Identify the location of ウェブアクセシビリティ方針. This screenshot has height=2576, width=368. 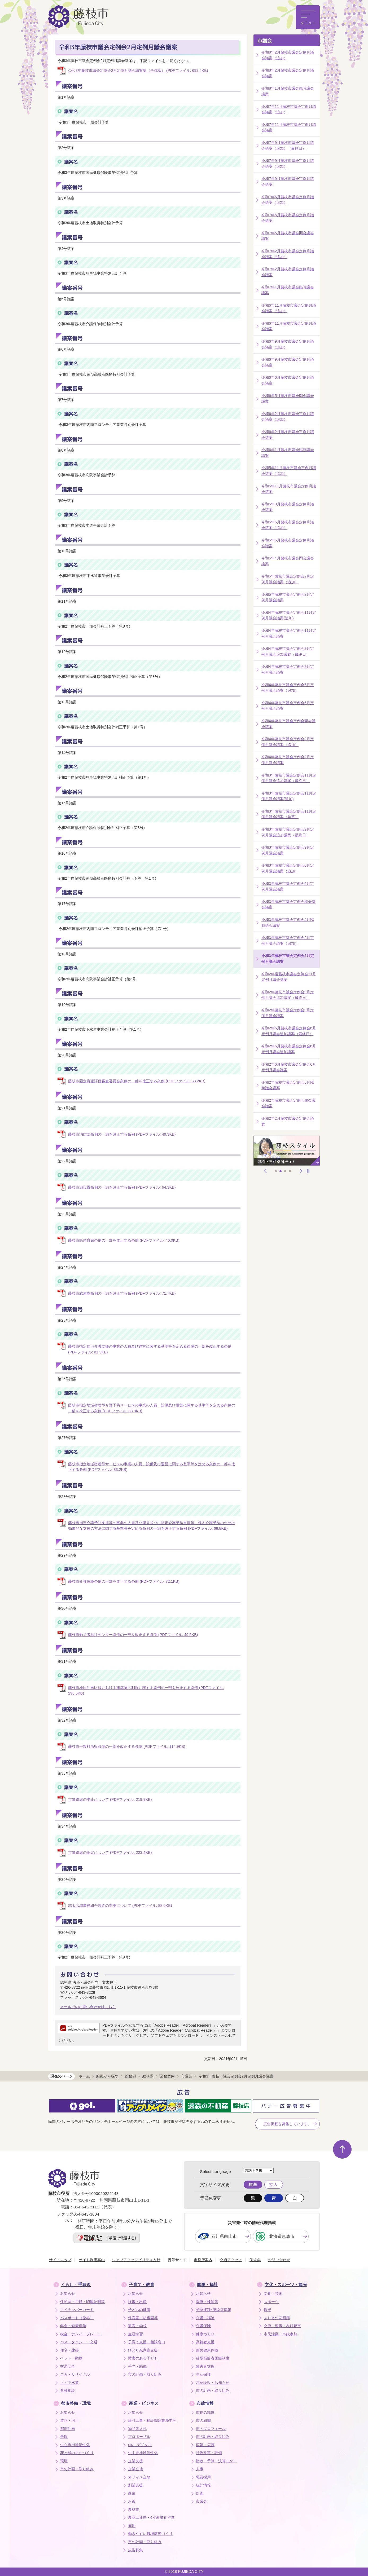
(136, 2260).